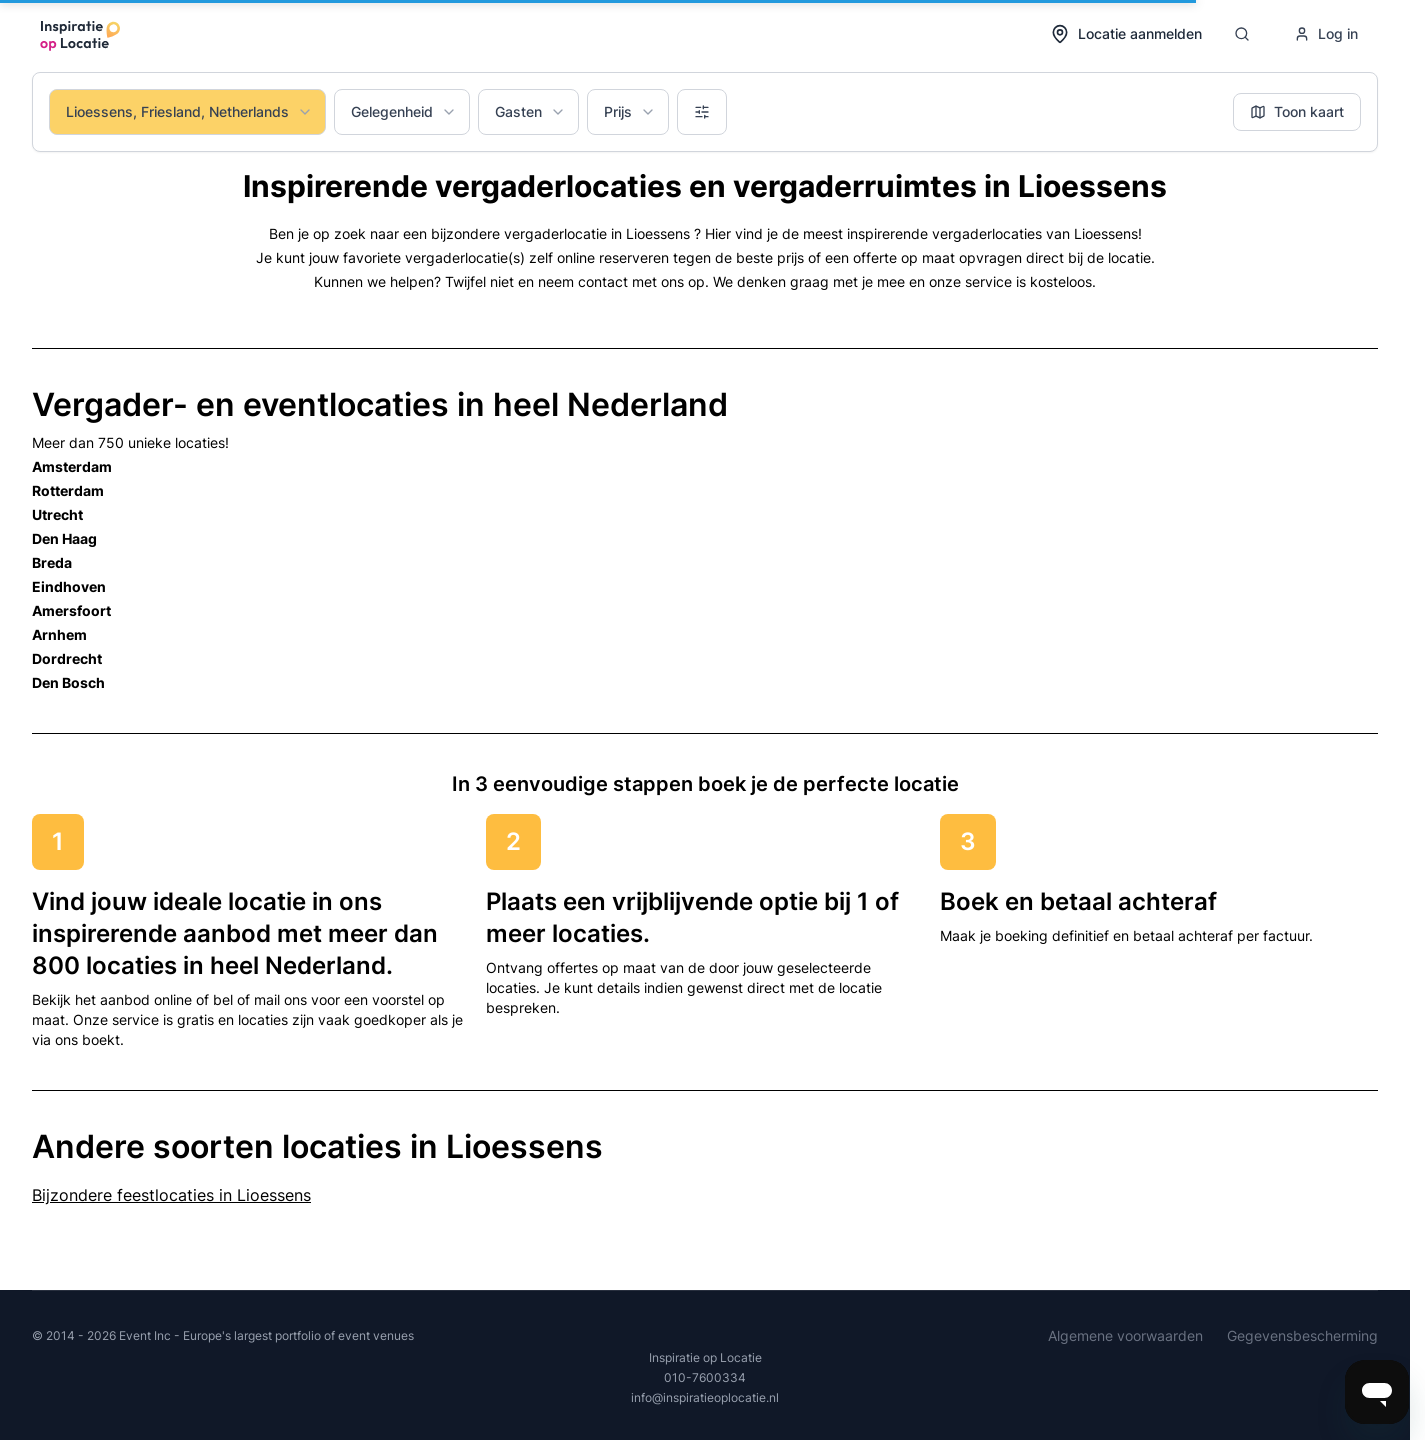 The height and width of the screenshot is (1440, 1425). Describe the element at coordinates (189, 111) in the screenshot. I see `Lioessens, Friesland, Netherlands` at that location.